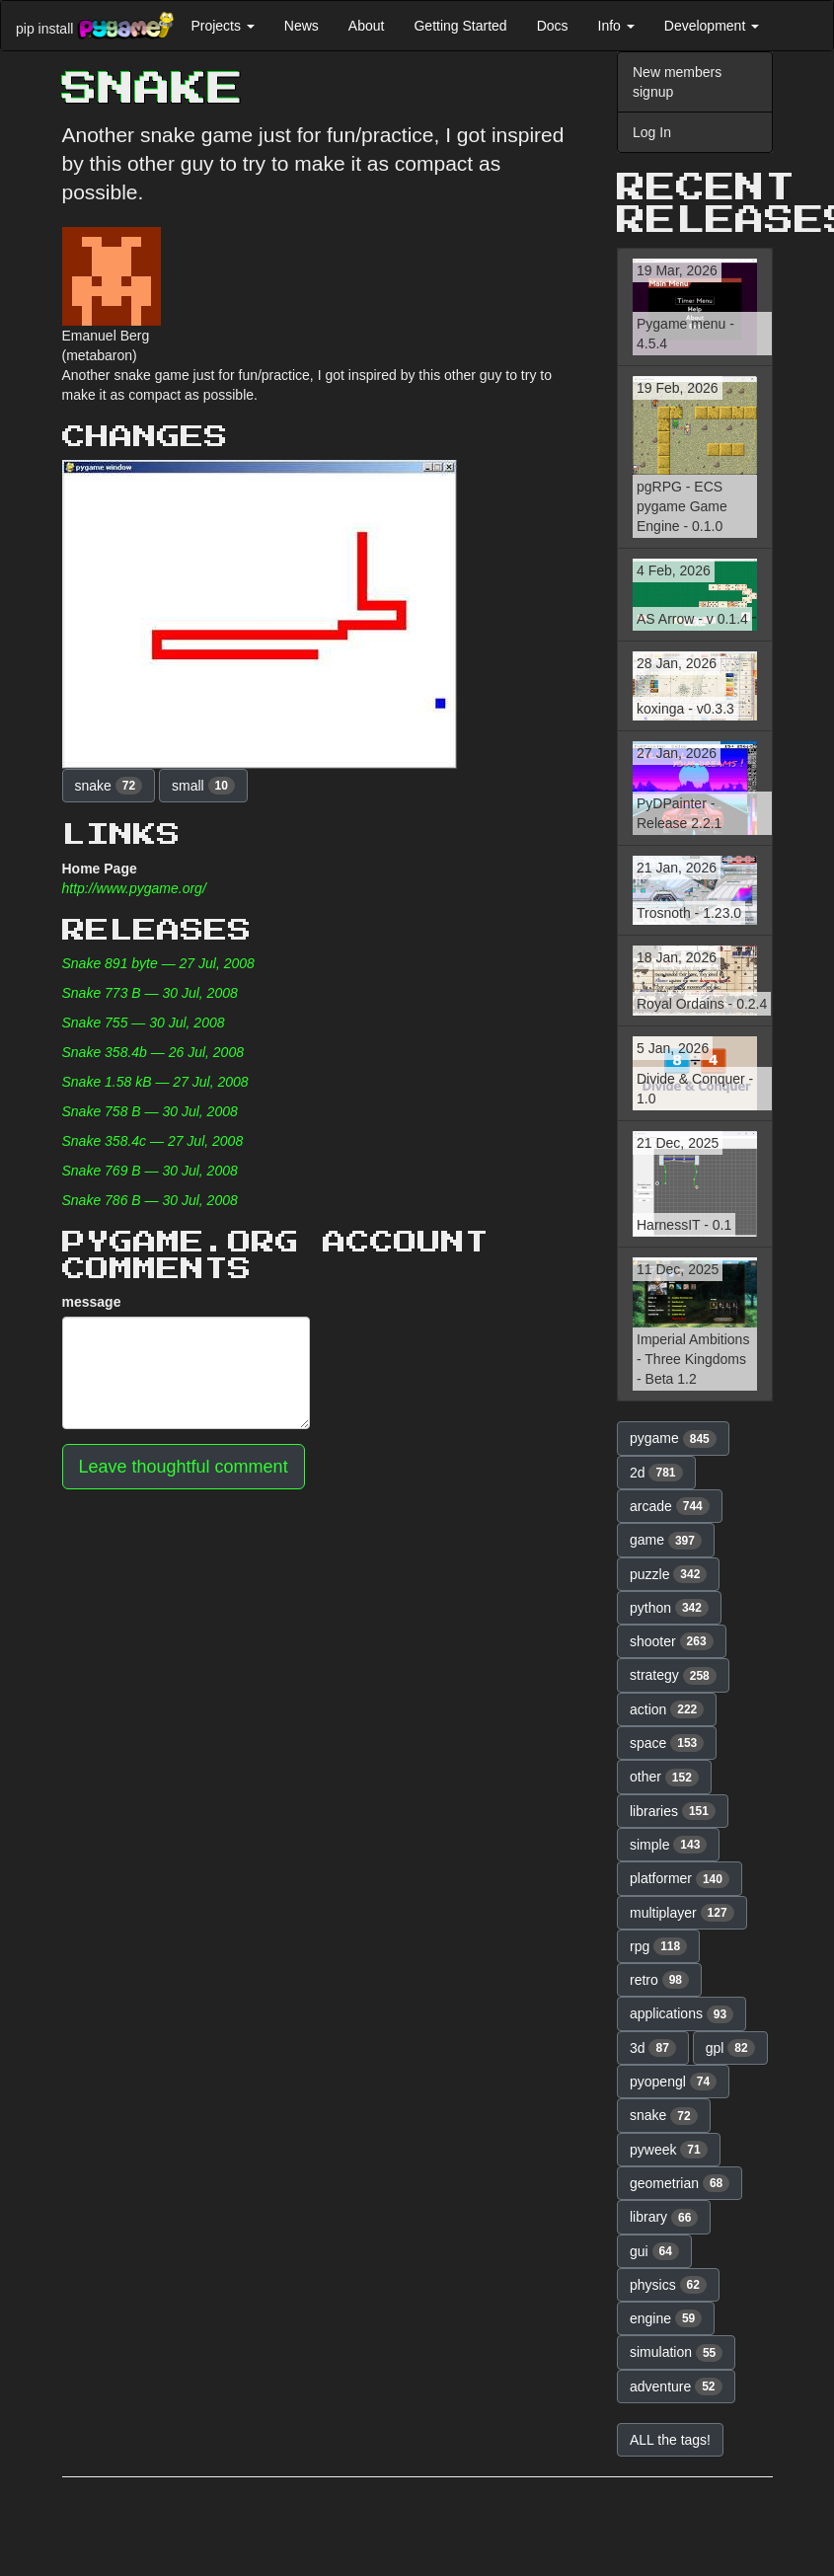  What do you see at coordinates (664, 1777) in the screenshot?
I see `other [button]` at bounding box center [664, 1777].